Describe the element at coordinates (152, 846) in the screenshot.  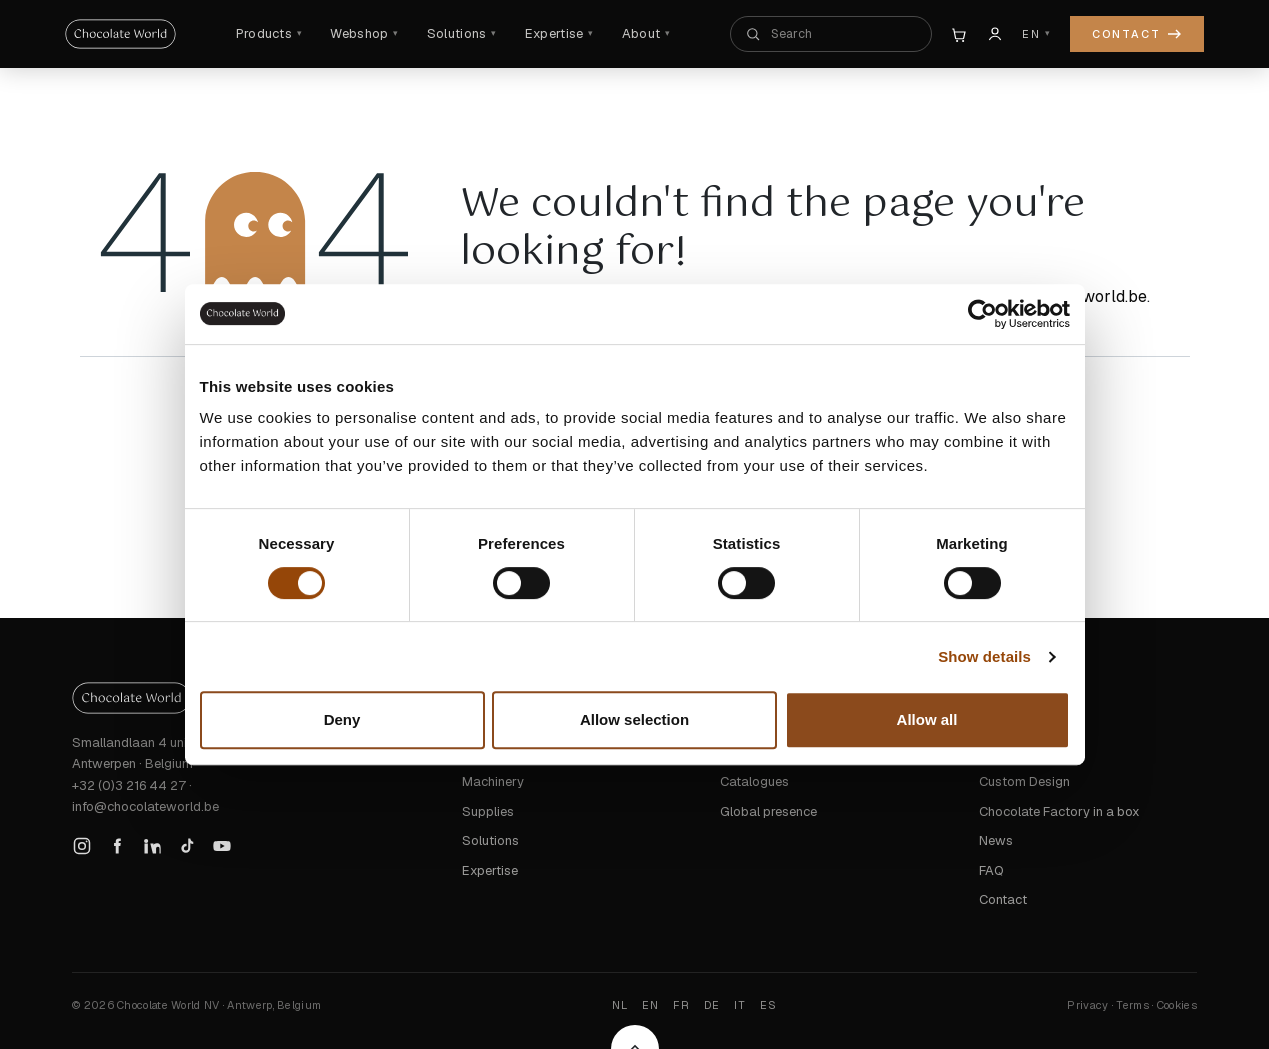
I see `[LinkedIn]` at that location.